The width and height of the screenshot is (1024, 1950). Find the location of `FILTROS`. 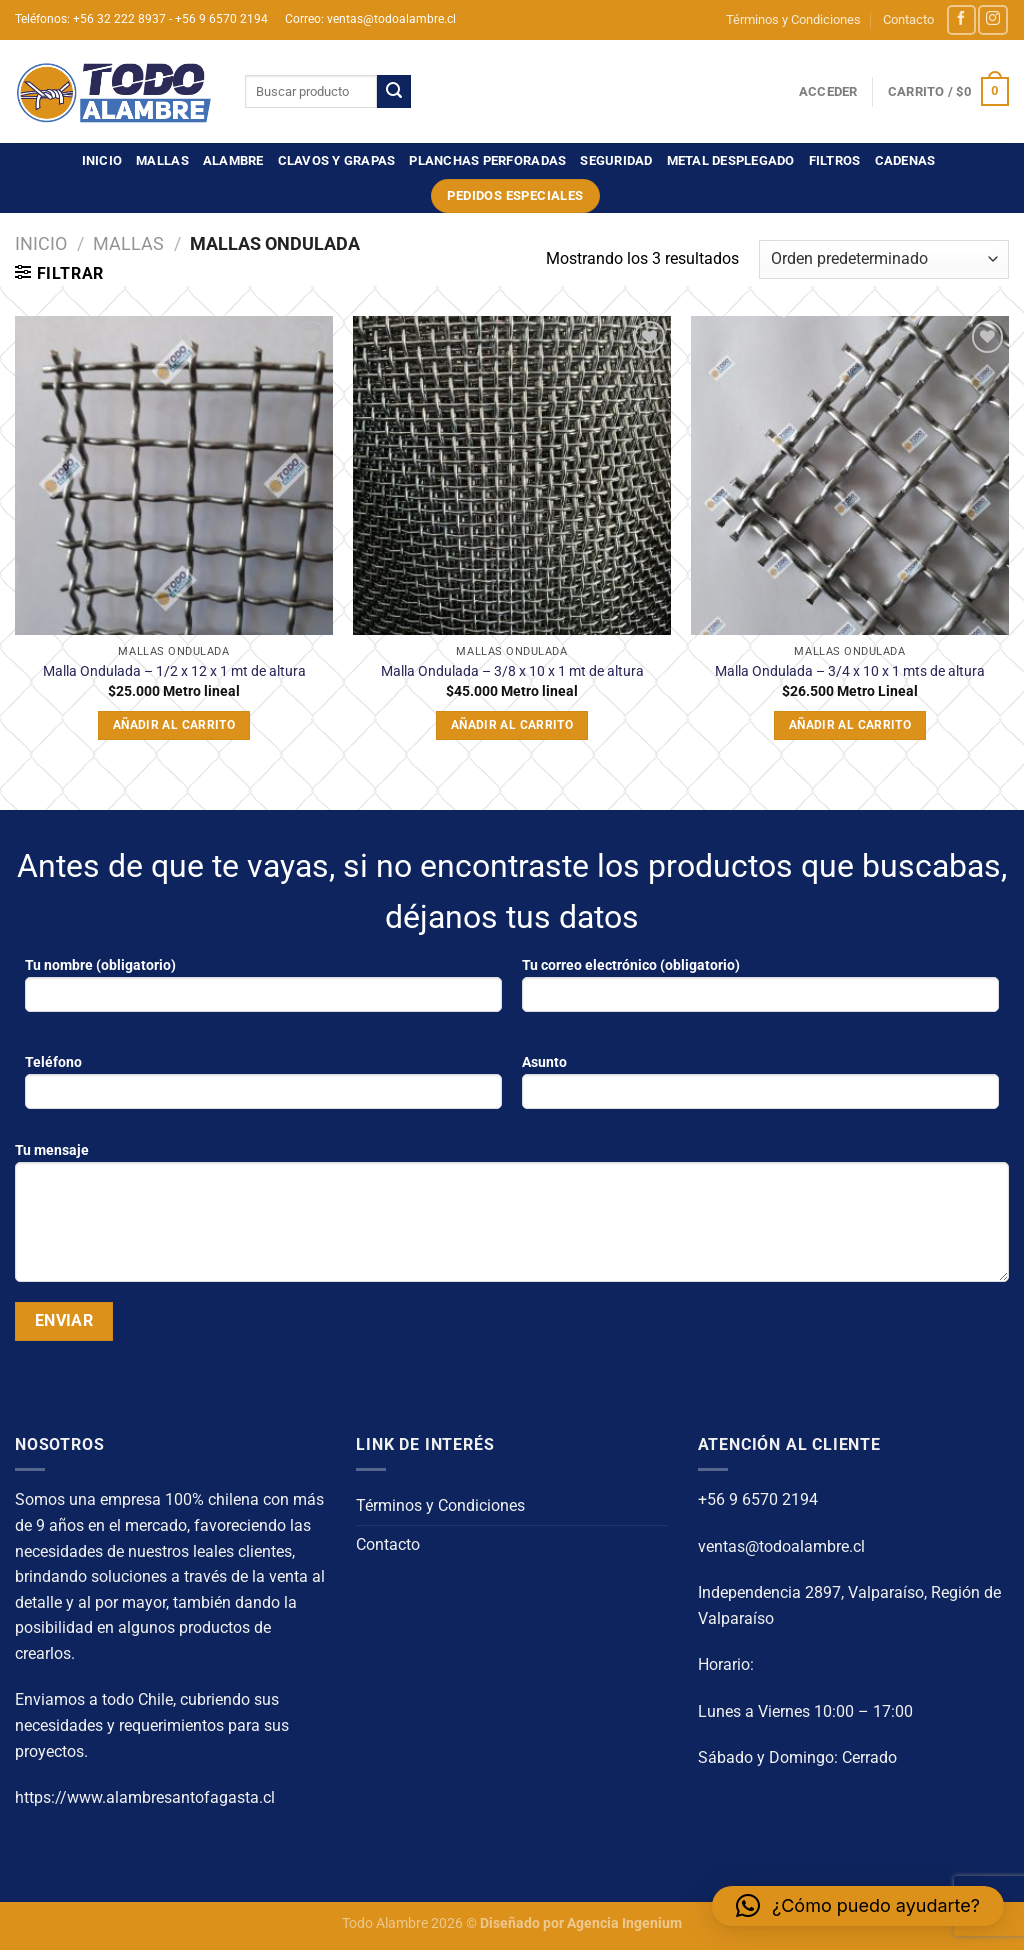

FILTROS is located at coordinates (835, 160).